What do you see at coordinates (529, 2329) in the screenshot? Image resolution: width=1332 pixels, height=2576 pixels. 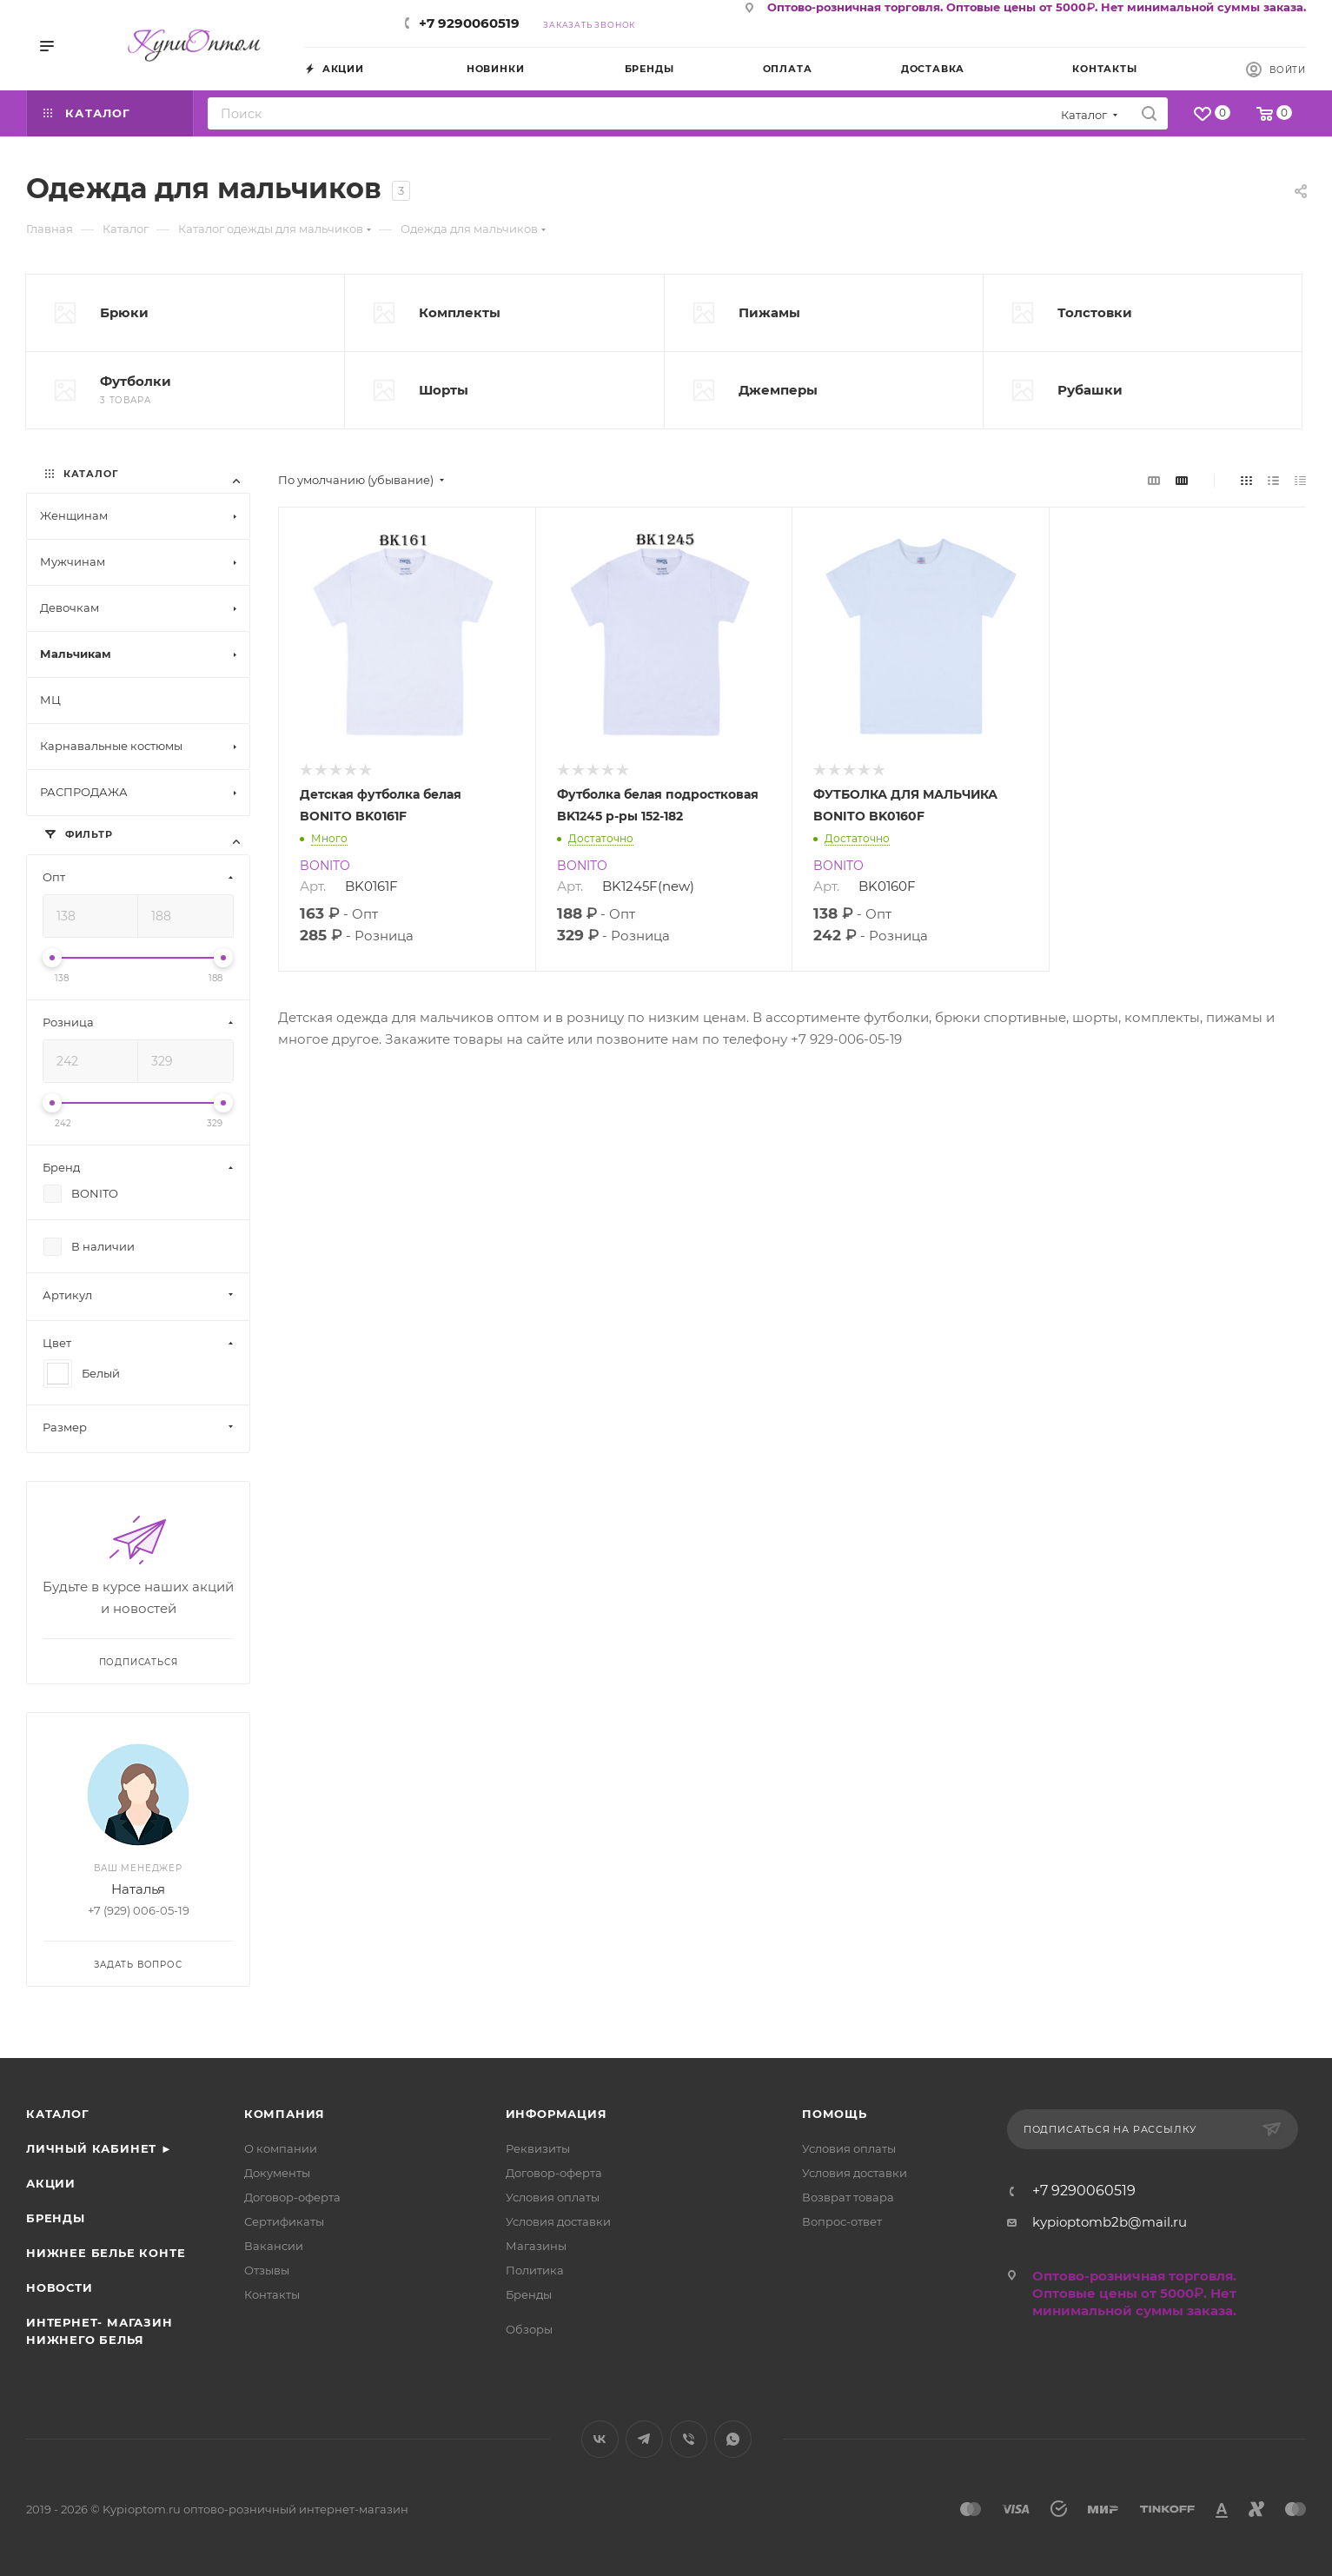 I see `Обзоры` at bounding box center [529, 2329].